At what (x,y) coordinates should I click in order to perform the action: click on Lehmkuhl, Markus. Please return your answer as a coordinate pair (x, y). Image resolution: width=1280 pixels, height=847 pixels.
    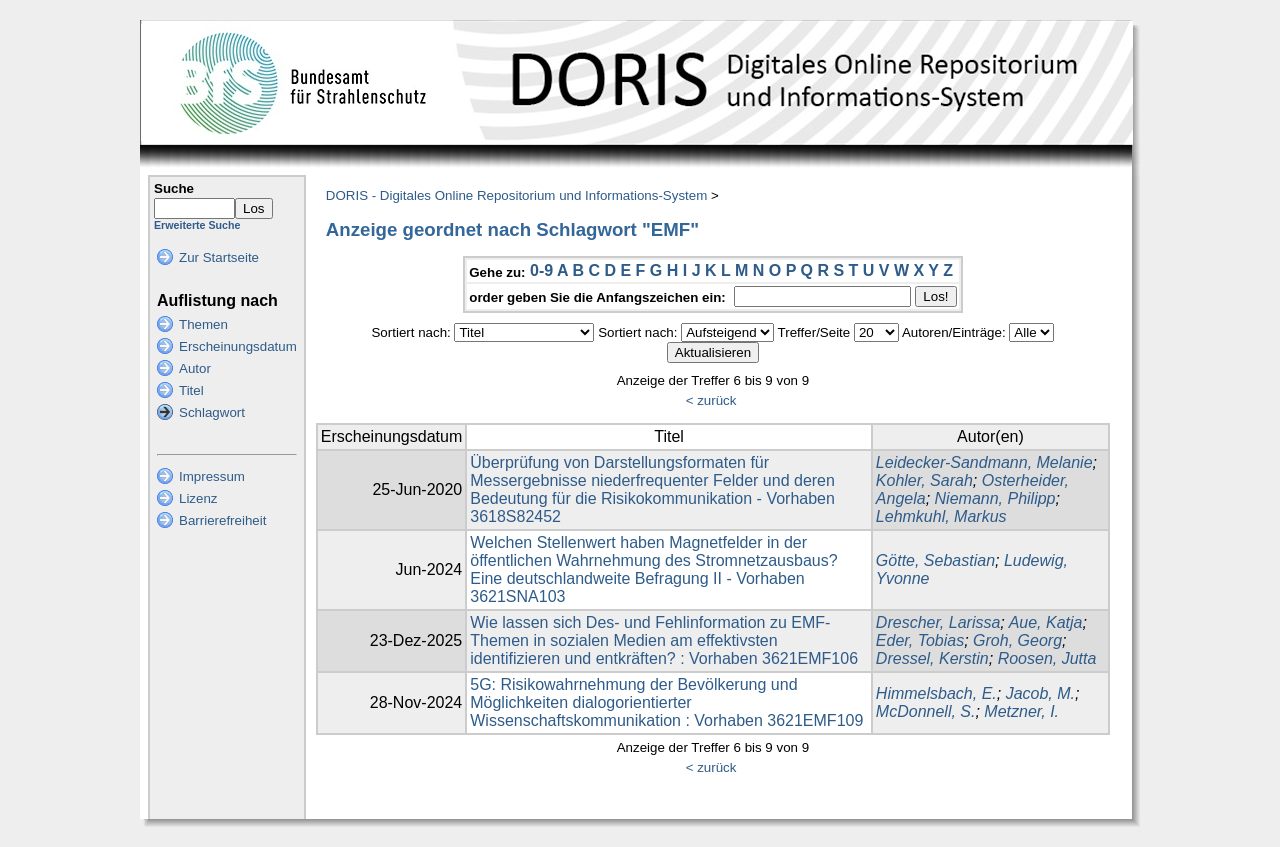
    Looking at the image, I should click on (941, 516).